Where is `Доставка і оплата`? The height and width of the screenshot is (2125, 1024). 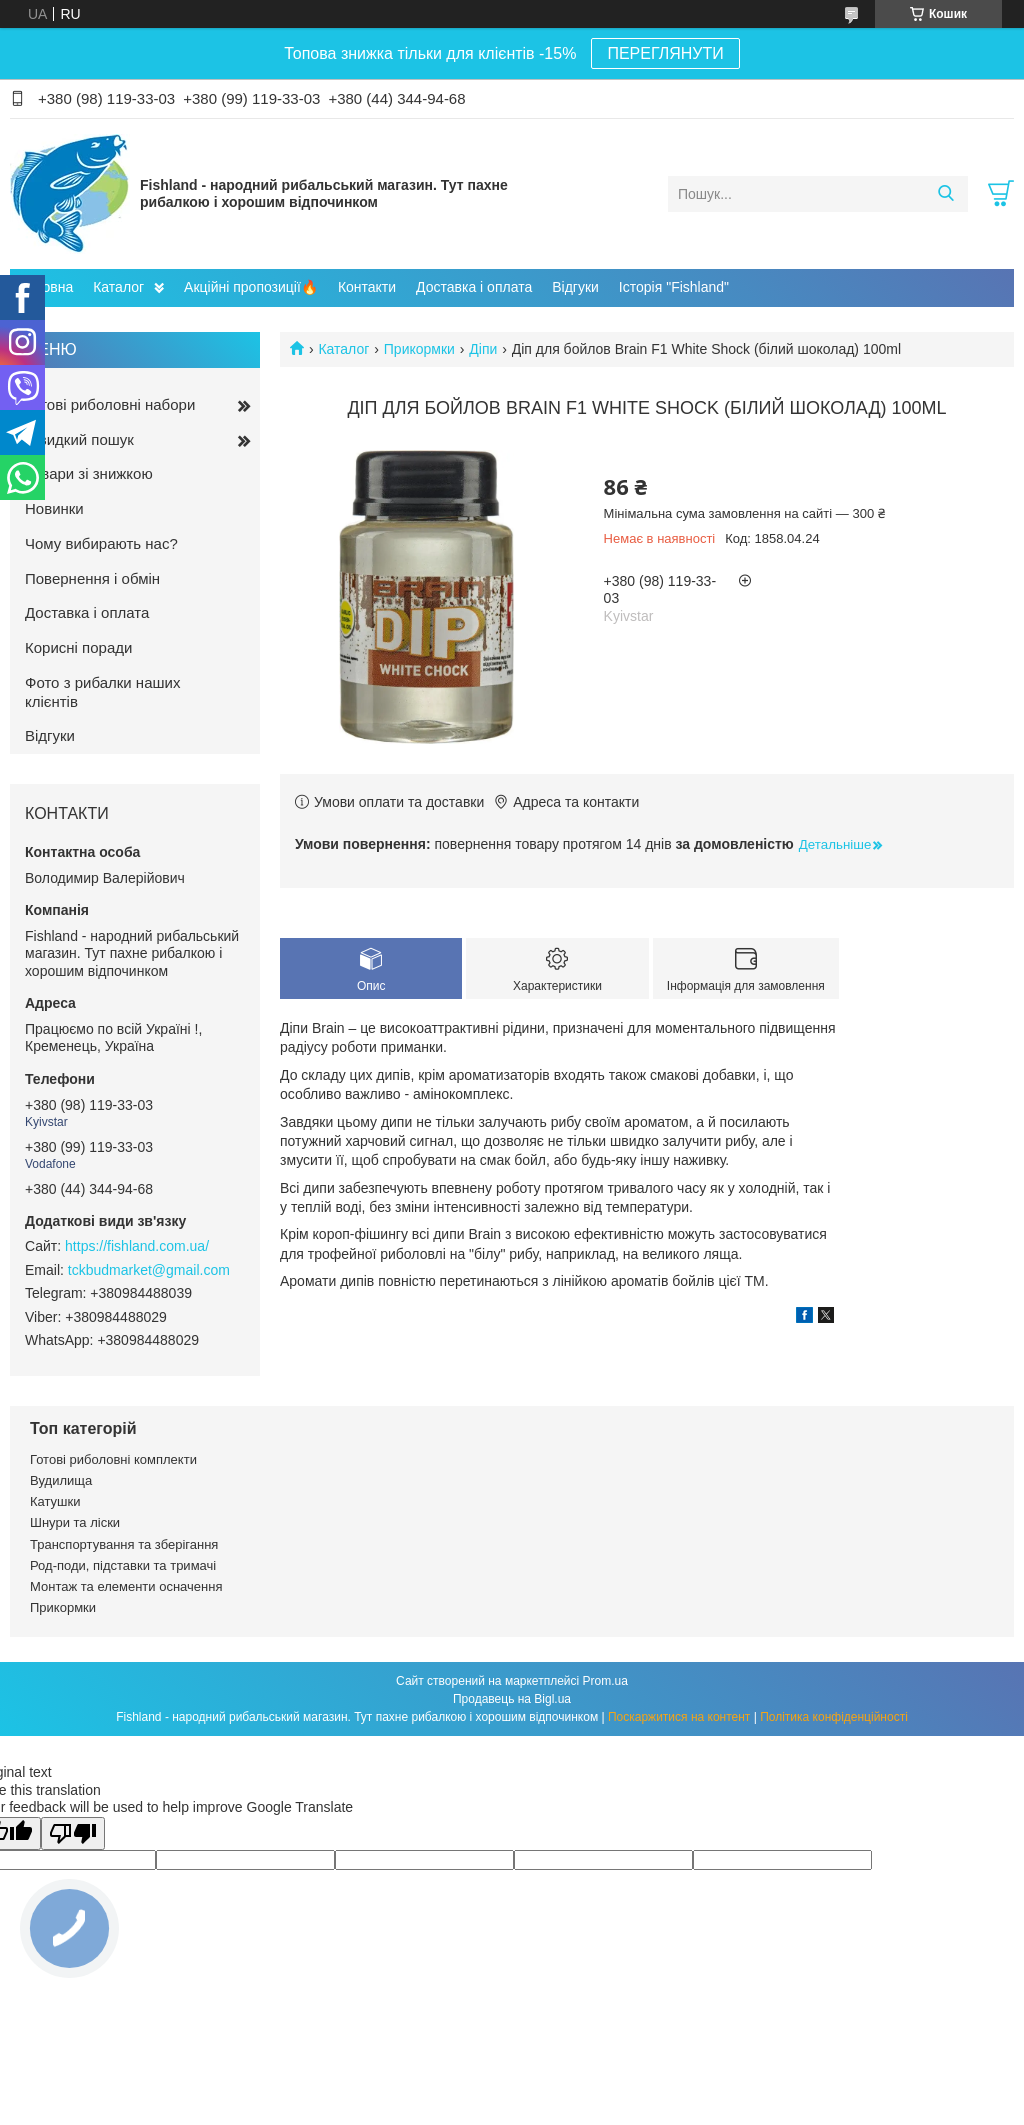
Доставка і оплата is located at coordinates (474, 287).